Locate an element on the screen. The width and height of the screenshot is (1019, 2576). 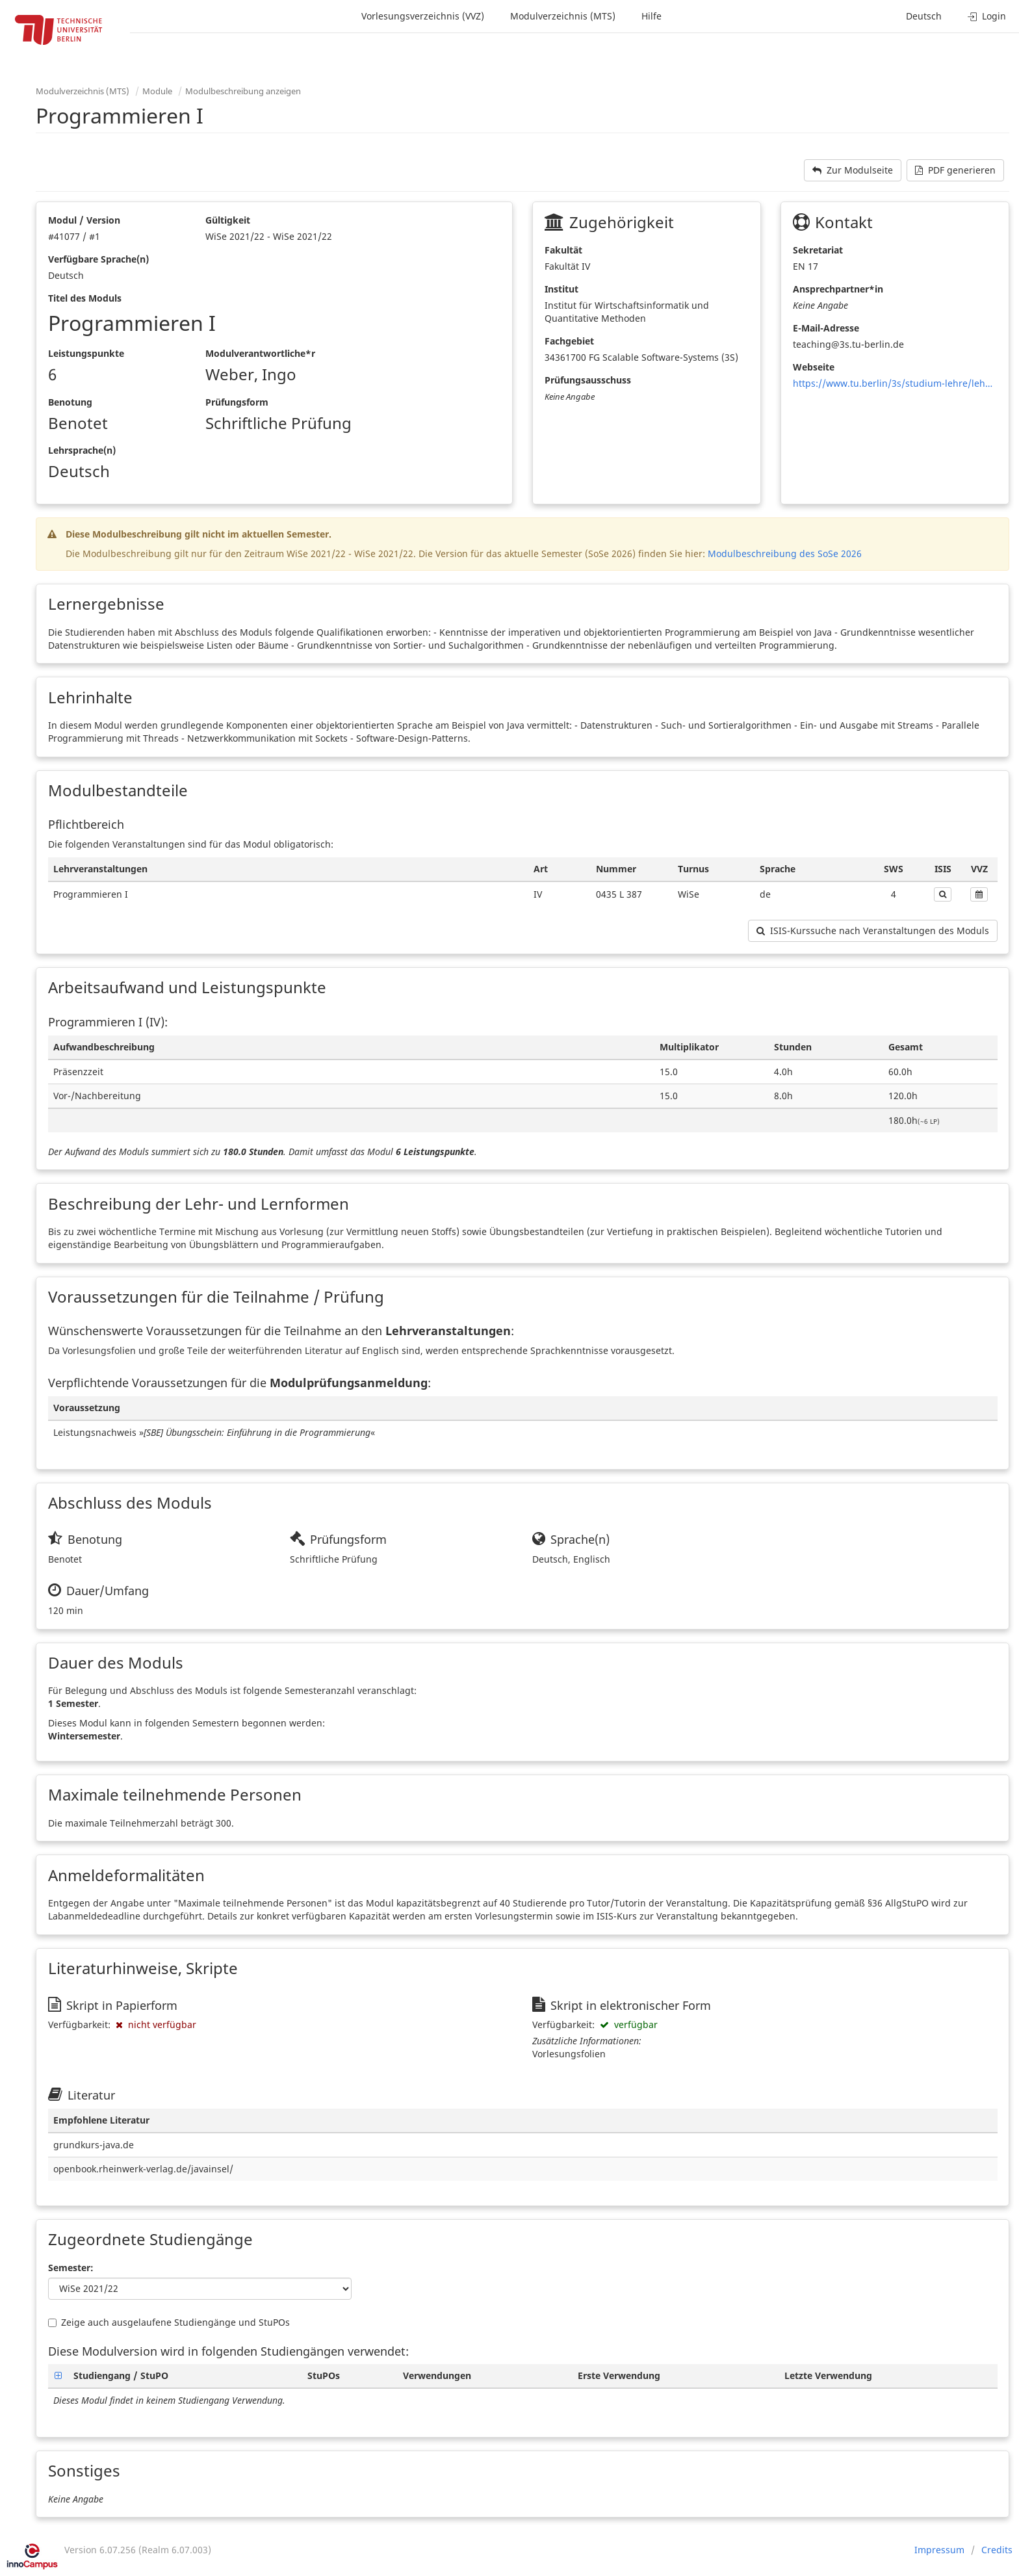
Lehrsprache(n) is located at coordinates (82, 450).